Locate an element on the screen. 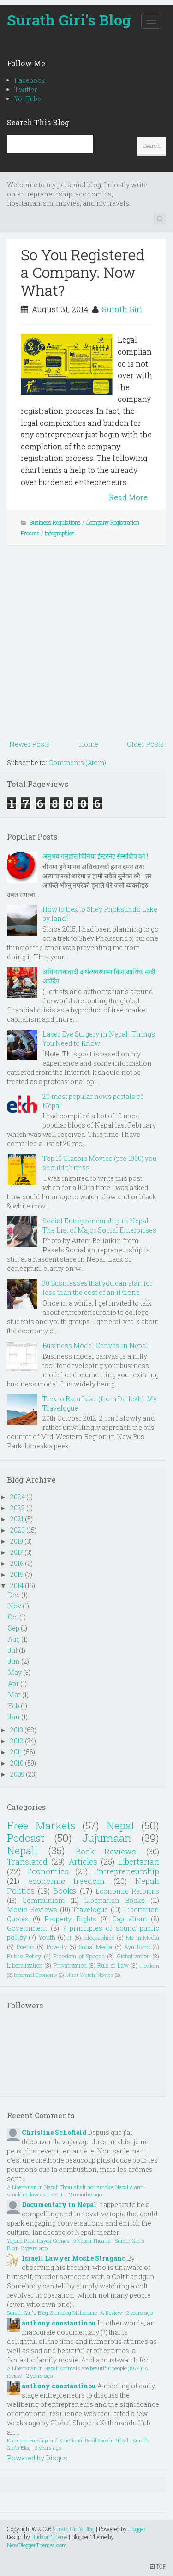 The height and width of the screenshot is (2576, 173). Business Regulations is located at coordinates (55, 522).